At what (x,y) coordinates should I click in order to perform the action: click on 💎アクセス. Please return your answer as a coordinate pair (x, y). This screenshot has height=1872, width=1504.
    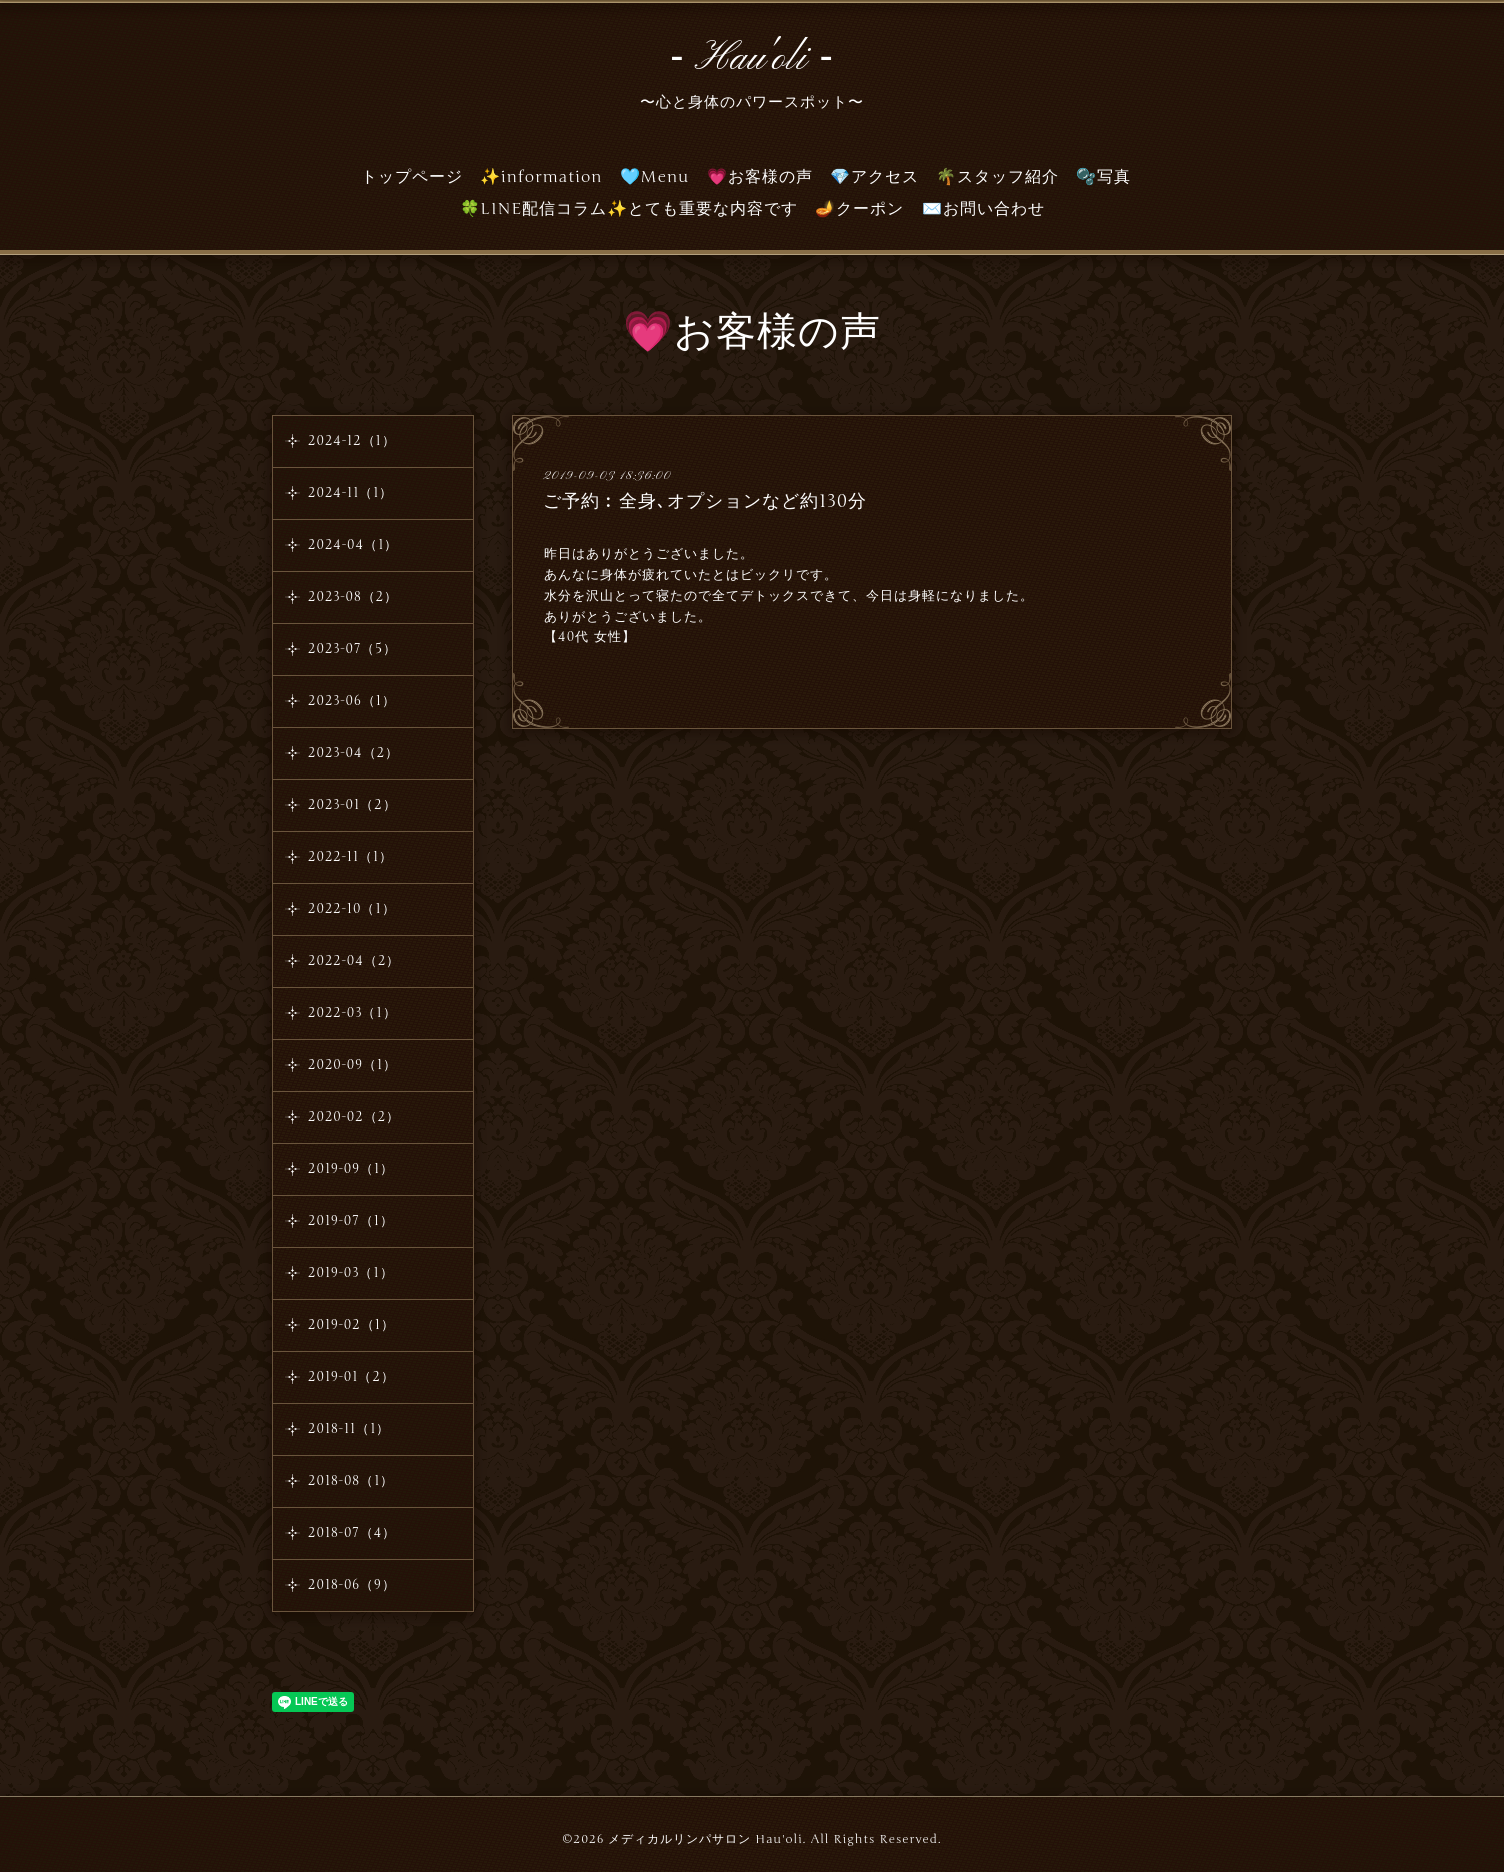
    Looking at the image, I should click on (874, 177).